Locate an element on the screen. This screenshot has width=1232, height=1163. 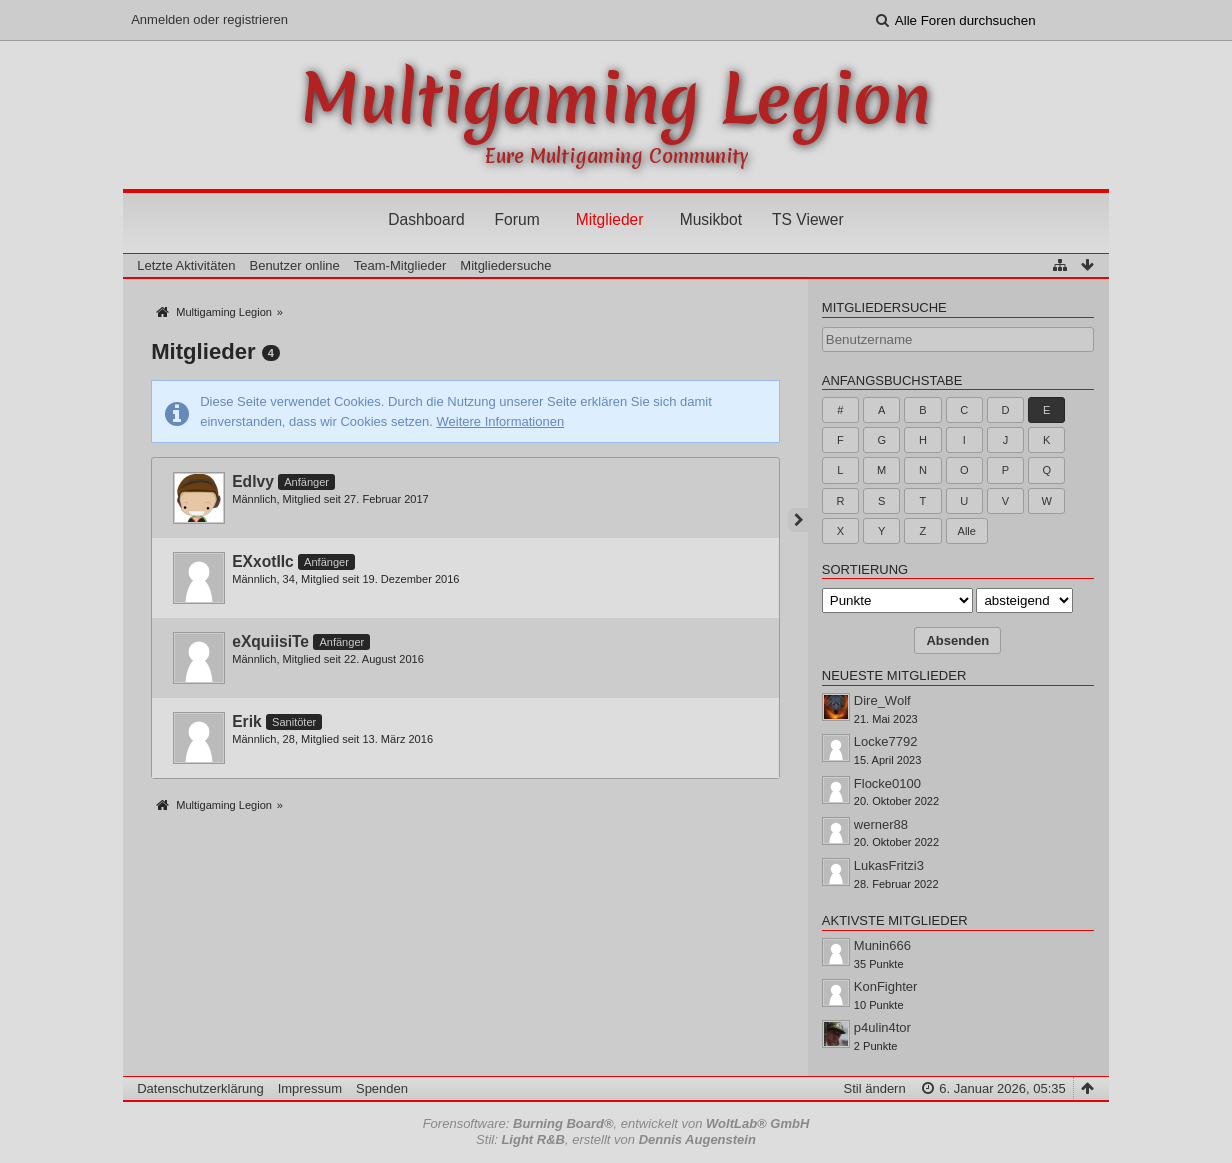
Dire_Wolf is located at coordinates (882, 700).